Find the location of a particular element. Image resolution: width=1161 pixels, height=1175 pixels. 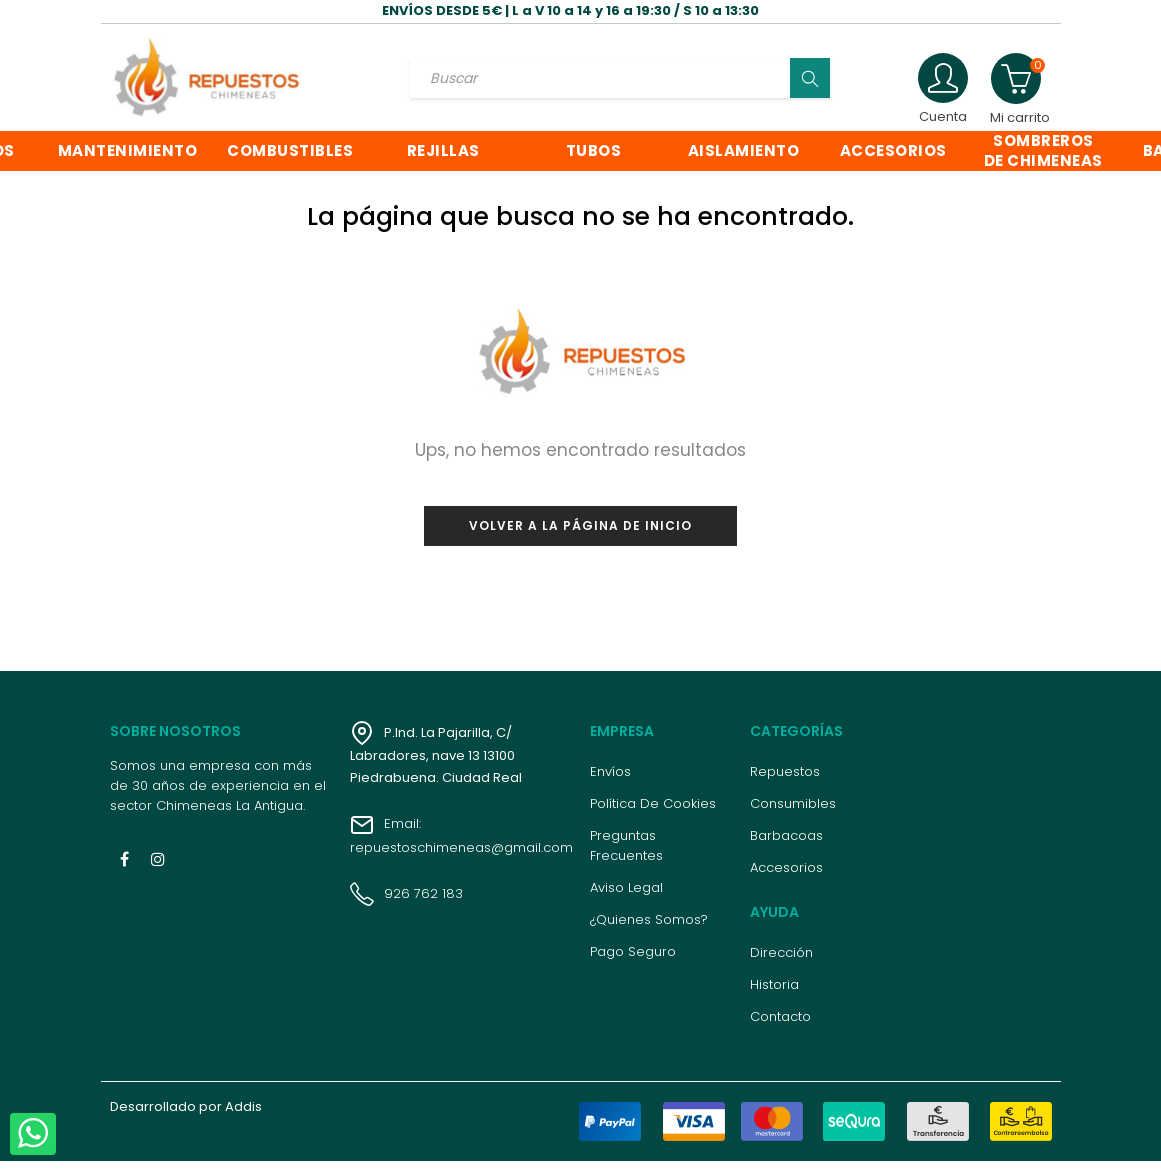

926 762 183 is located at coordinates (406, 907).